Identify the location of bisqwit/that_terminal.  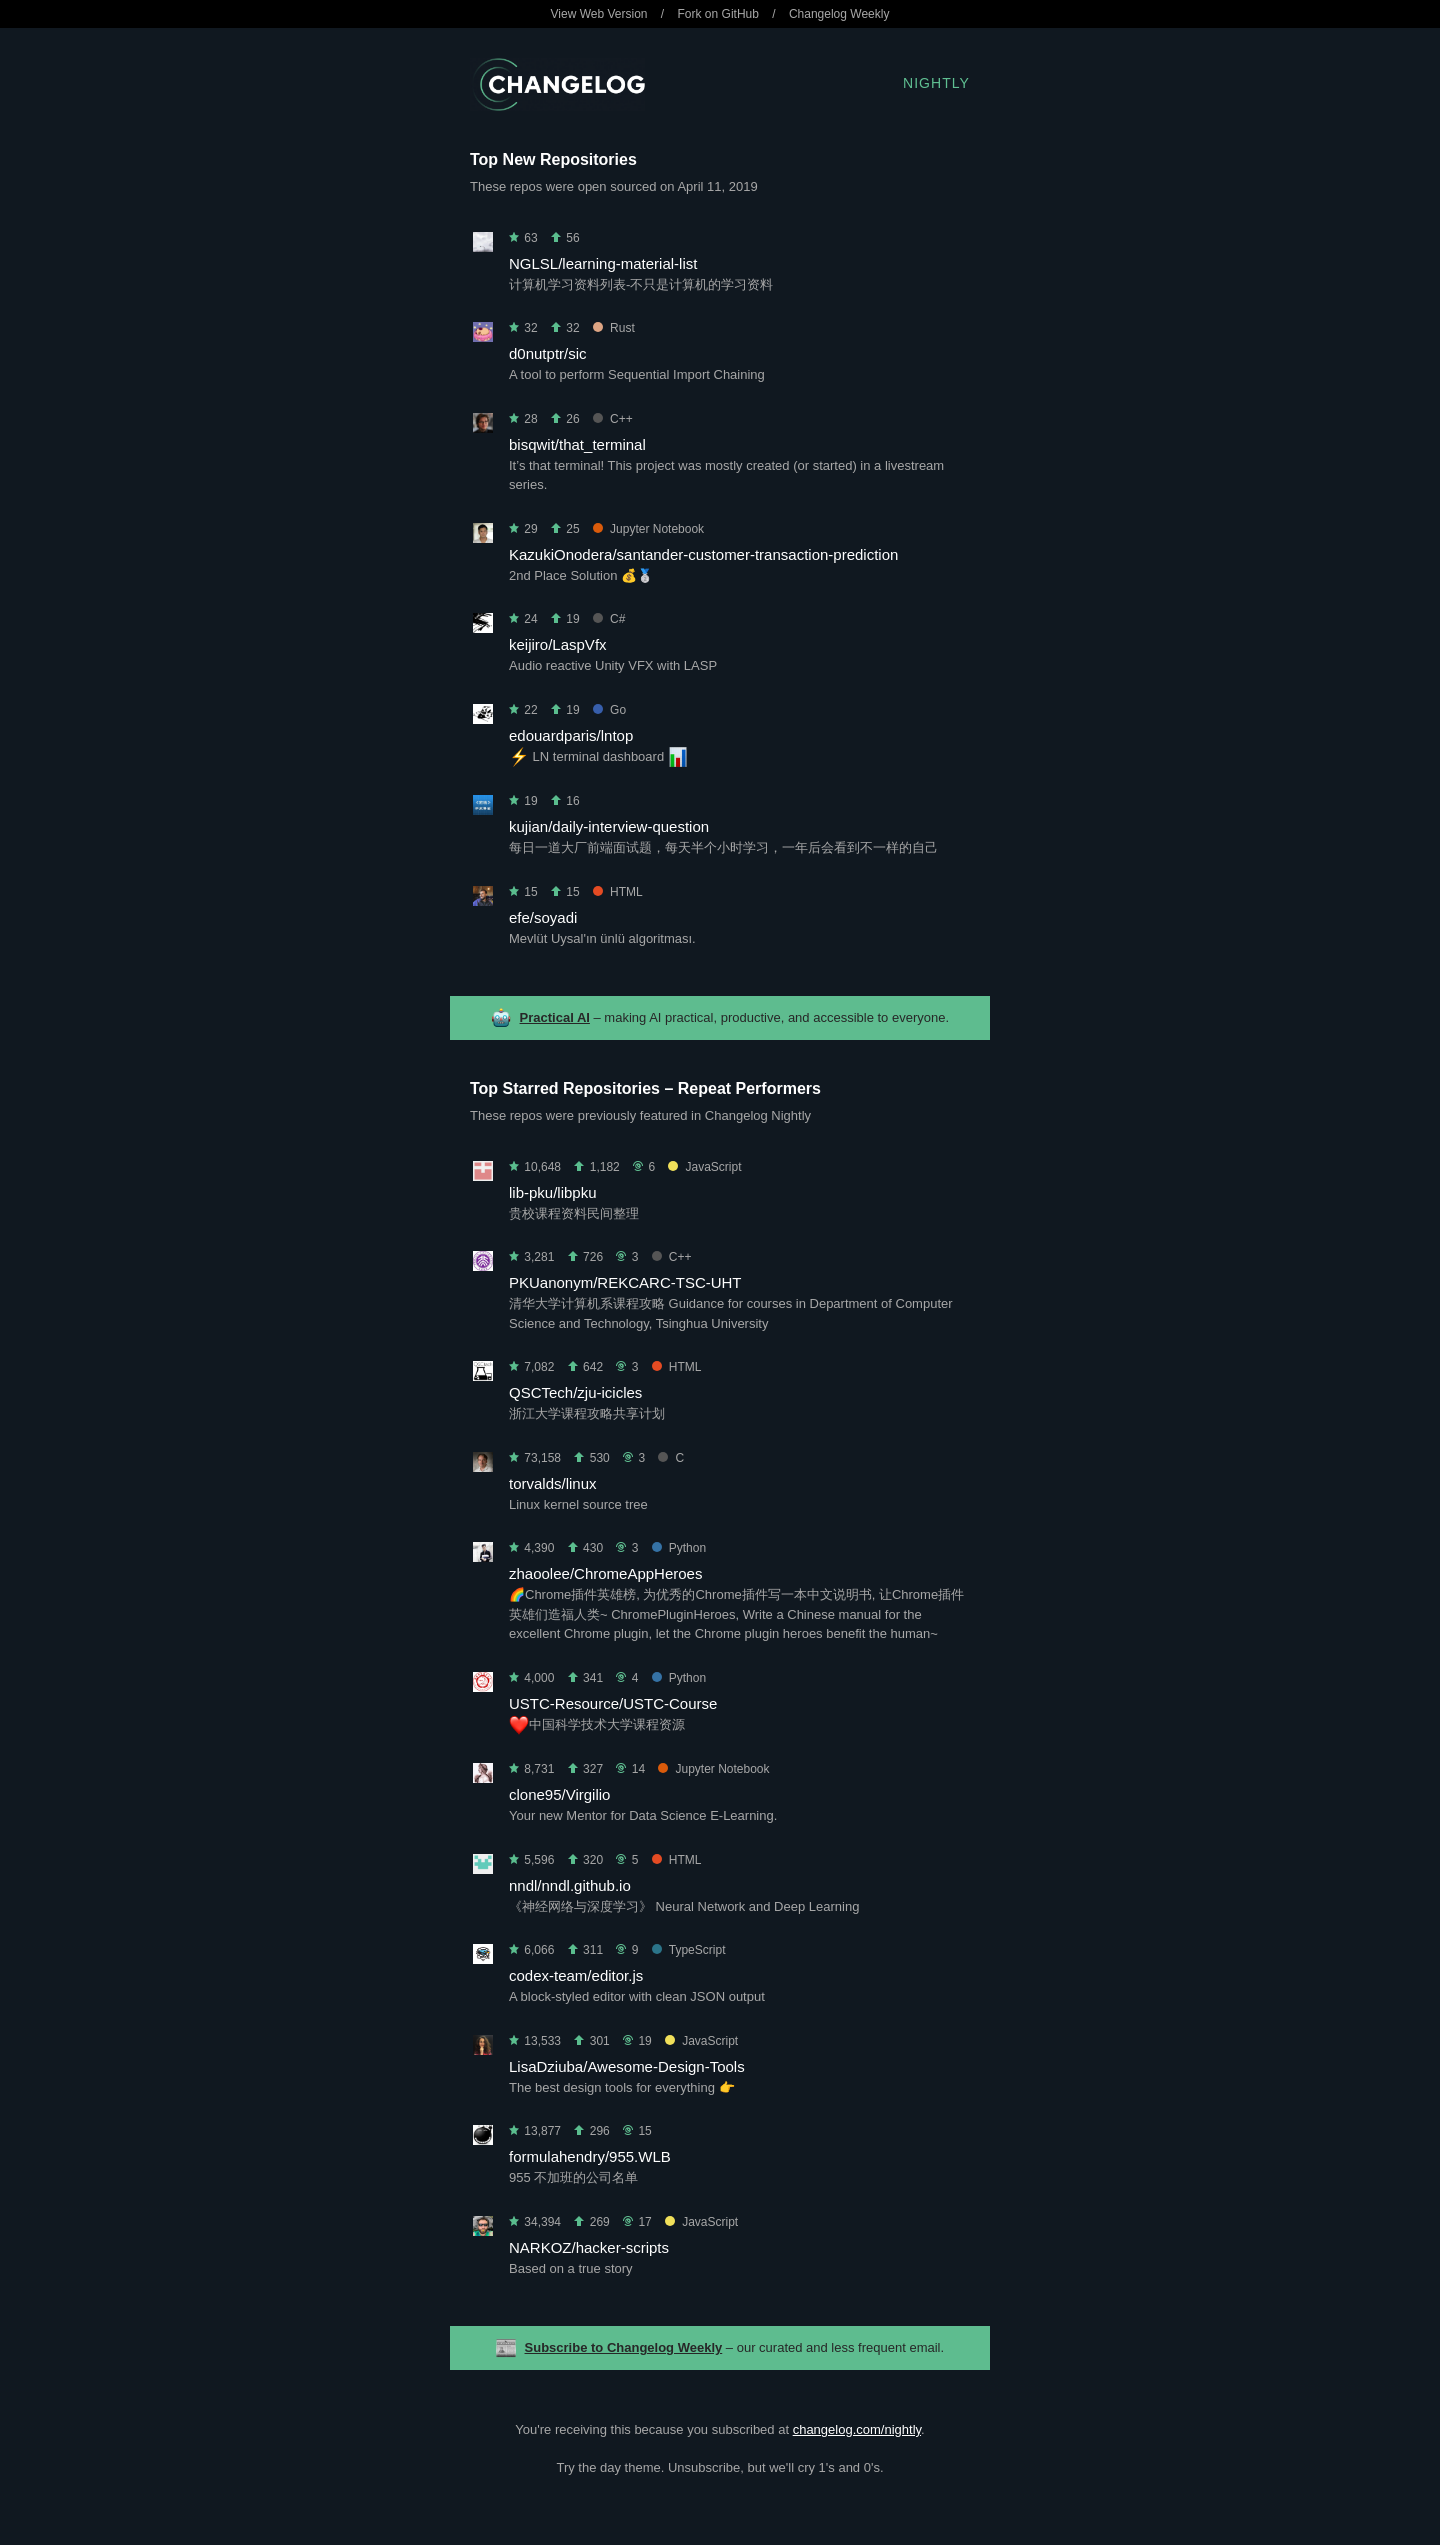
(577, 444).